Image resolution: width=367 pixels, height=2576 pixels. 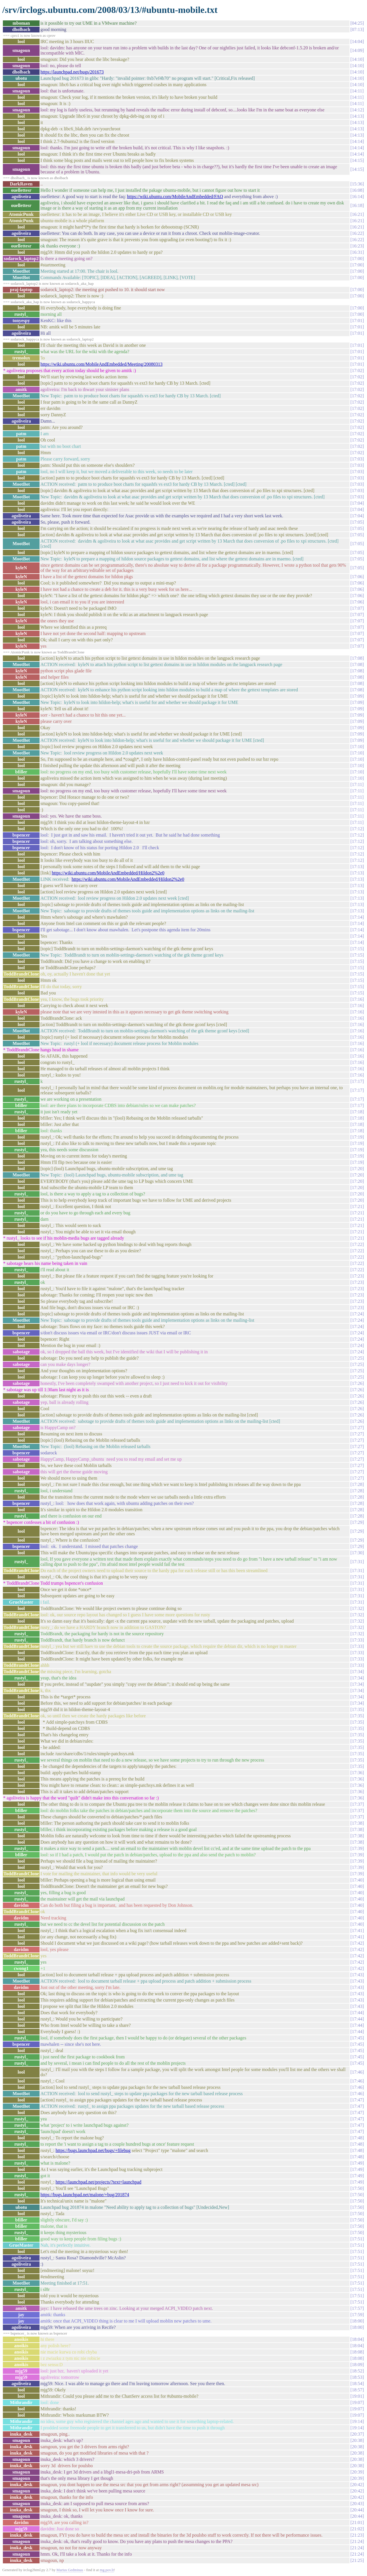 What do you see at coordinates (357, 2560) in the screenshot?
I see `21:25` at bounding box center [357, 2560].